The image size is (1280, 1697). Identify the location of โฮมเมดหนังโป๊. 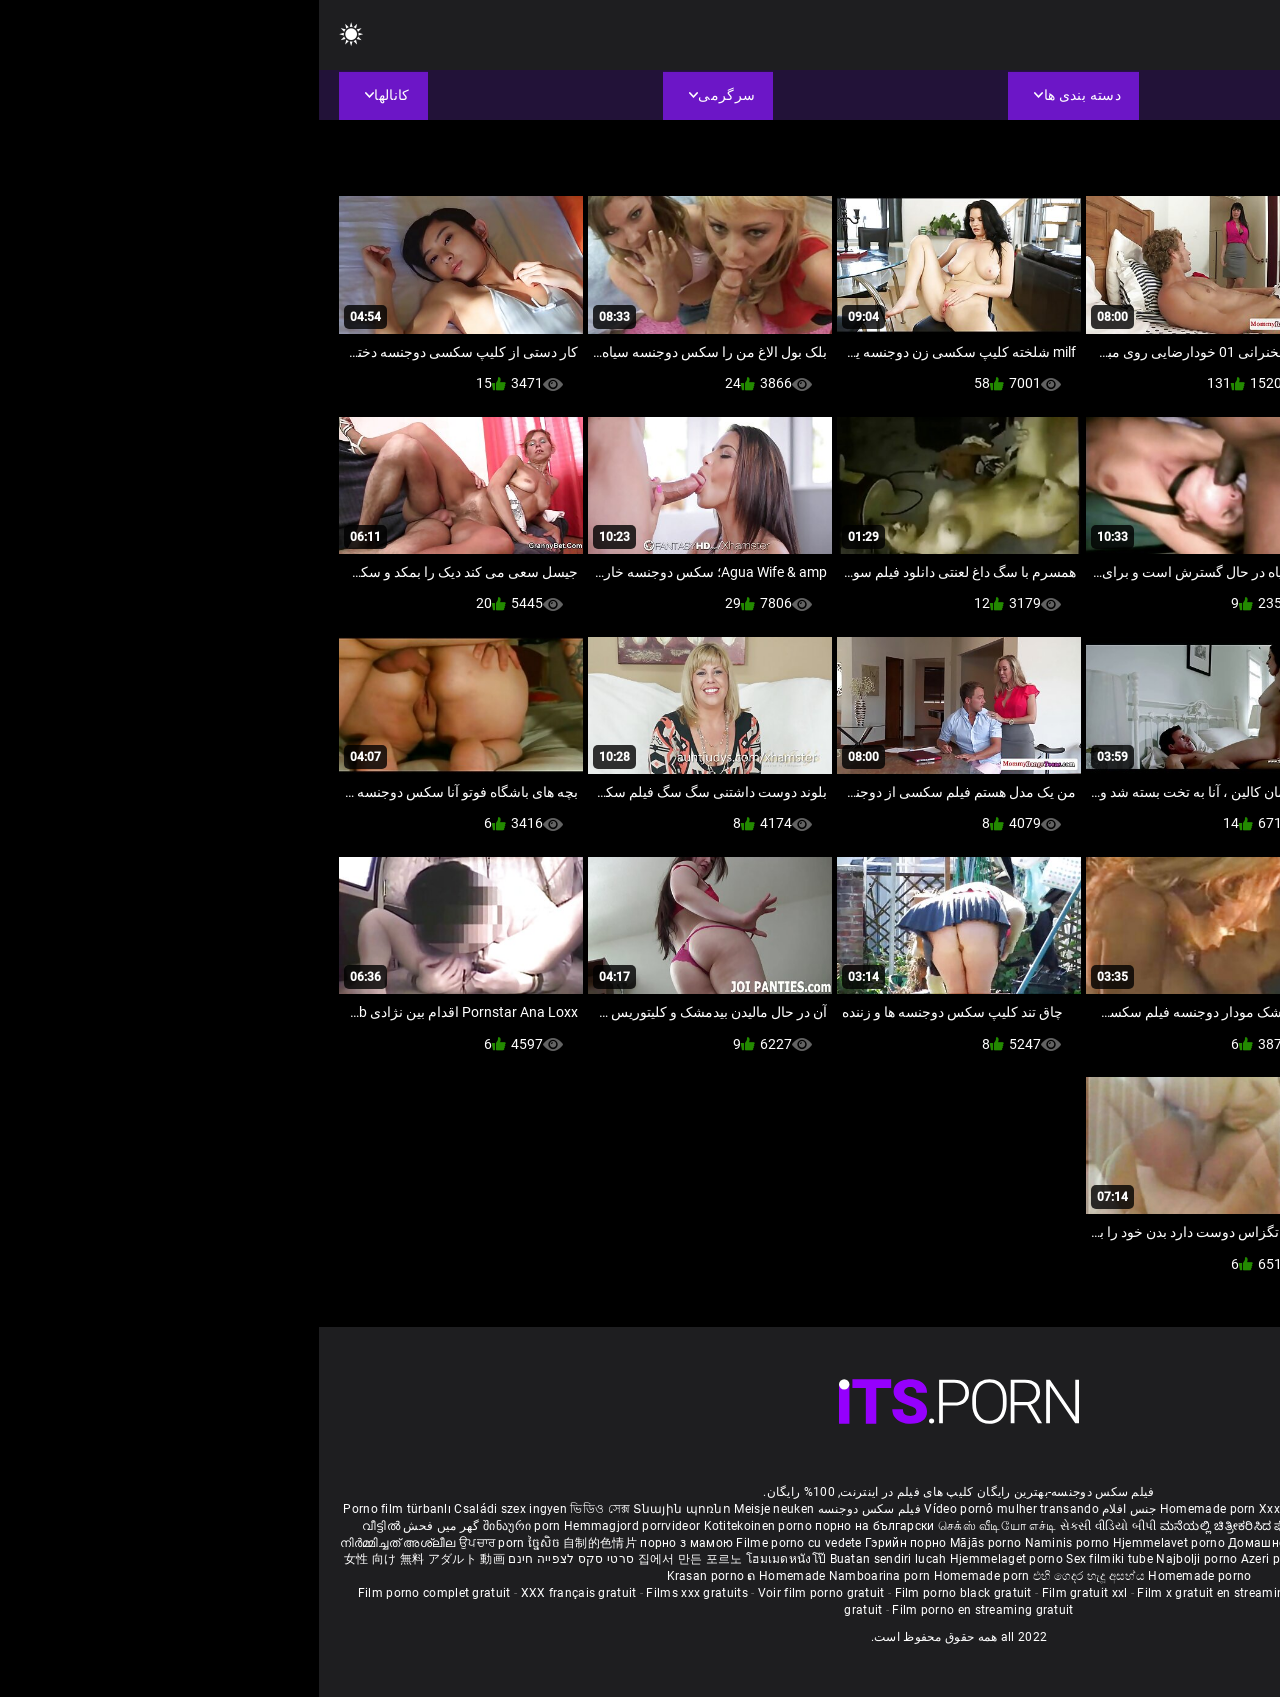
(469, 1559).